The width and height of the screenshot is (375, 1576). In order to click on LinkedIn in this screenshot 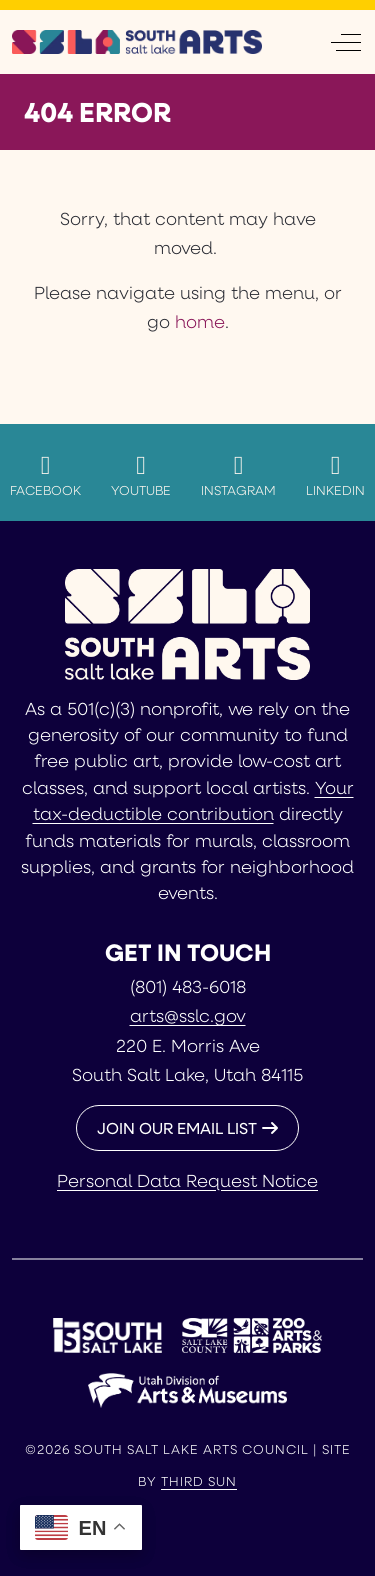, I will do `click(335, 475)`.